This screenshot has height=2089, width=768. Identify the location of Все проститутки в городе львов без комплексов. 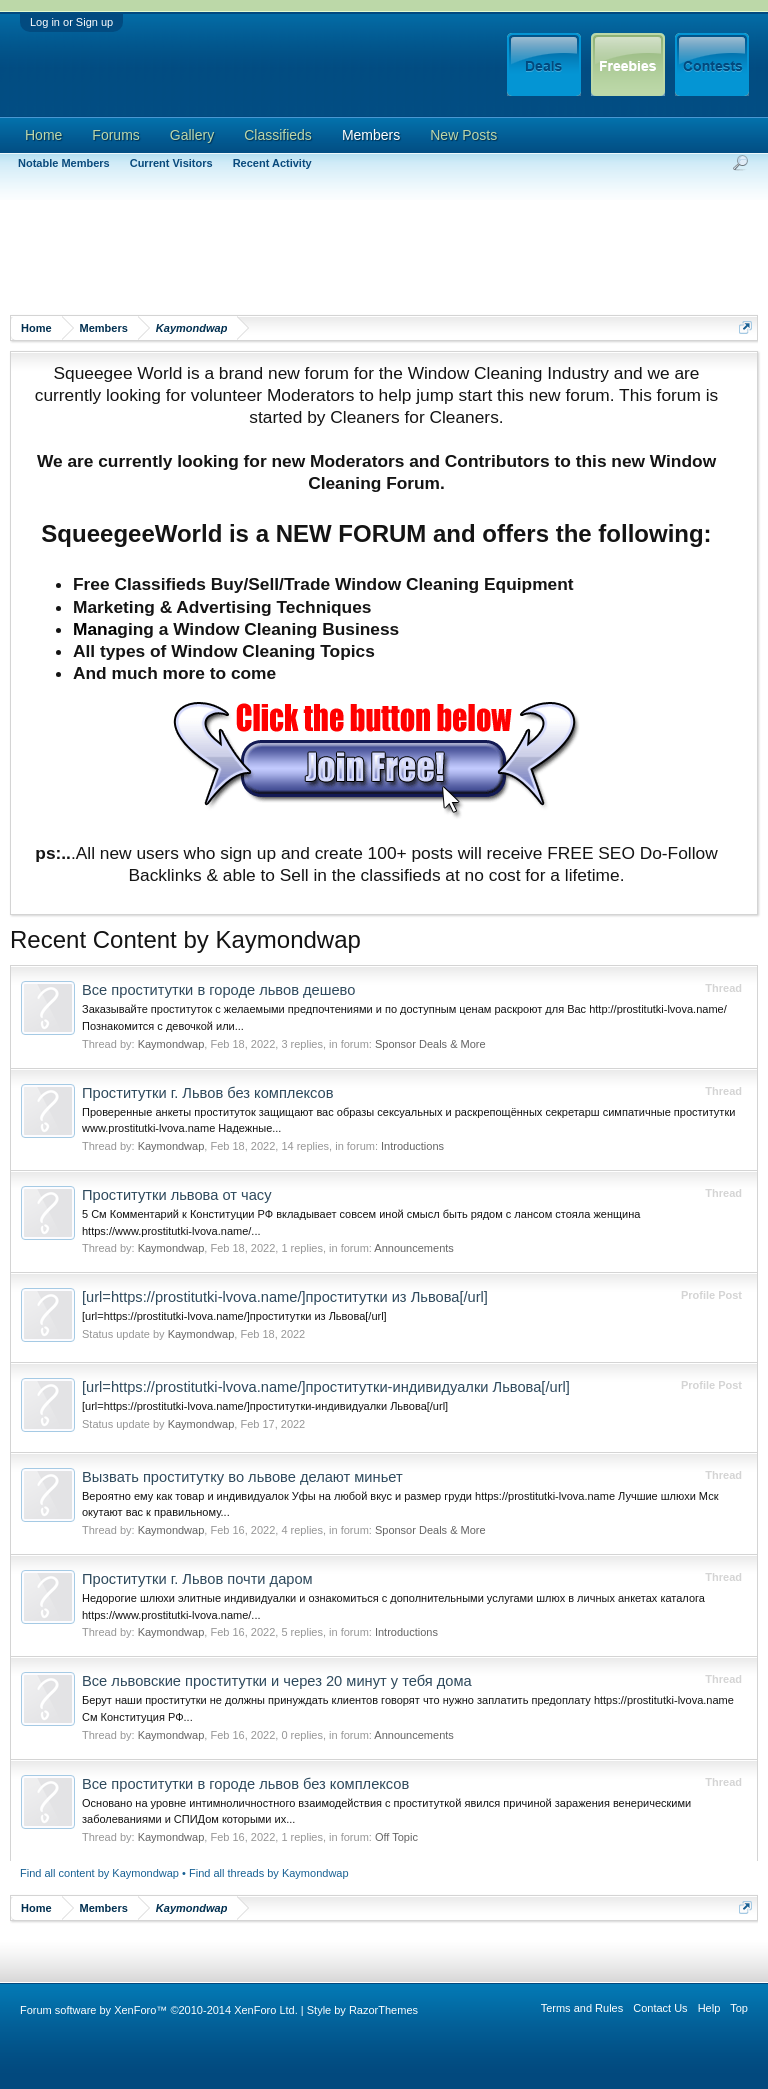
(245, 1784).